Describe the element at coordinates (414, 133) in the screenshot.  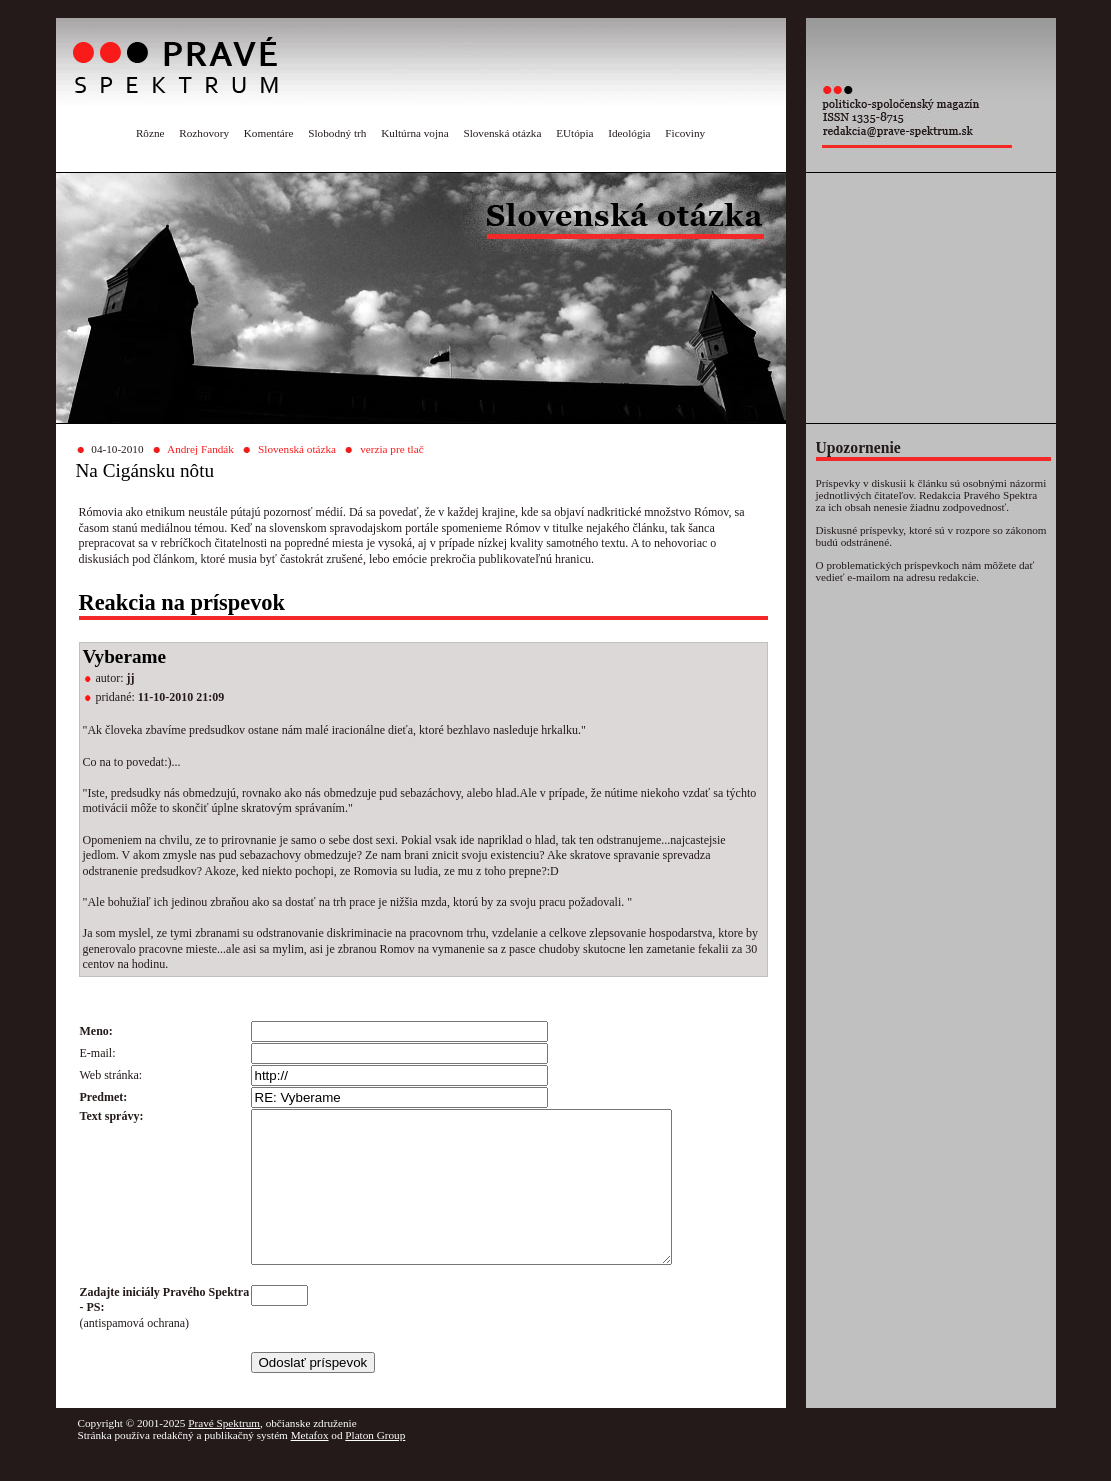
I see `Kultúrna vojna` at that location.